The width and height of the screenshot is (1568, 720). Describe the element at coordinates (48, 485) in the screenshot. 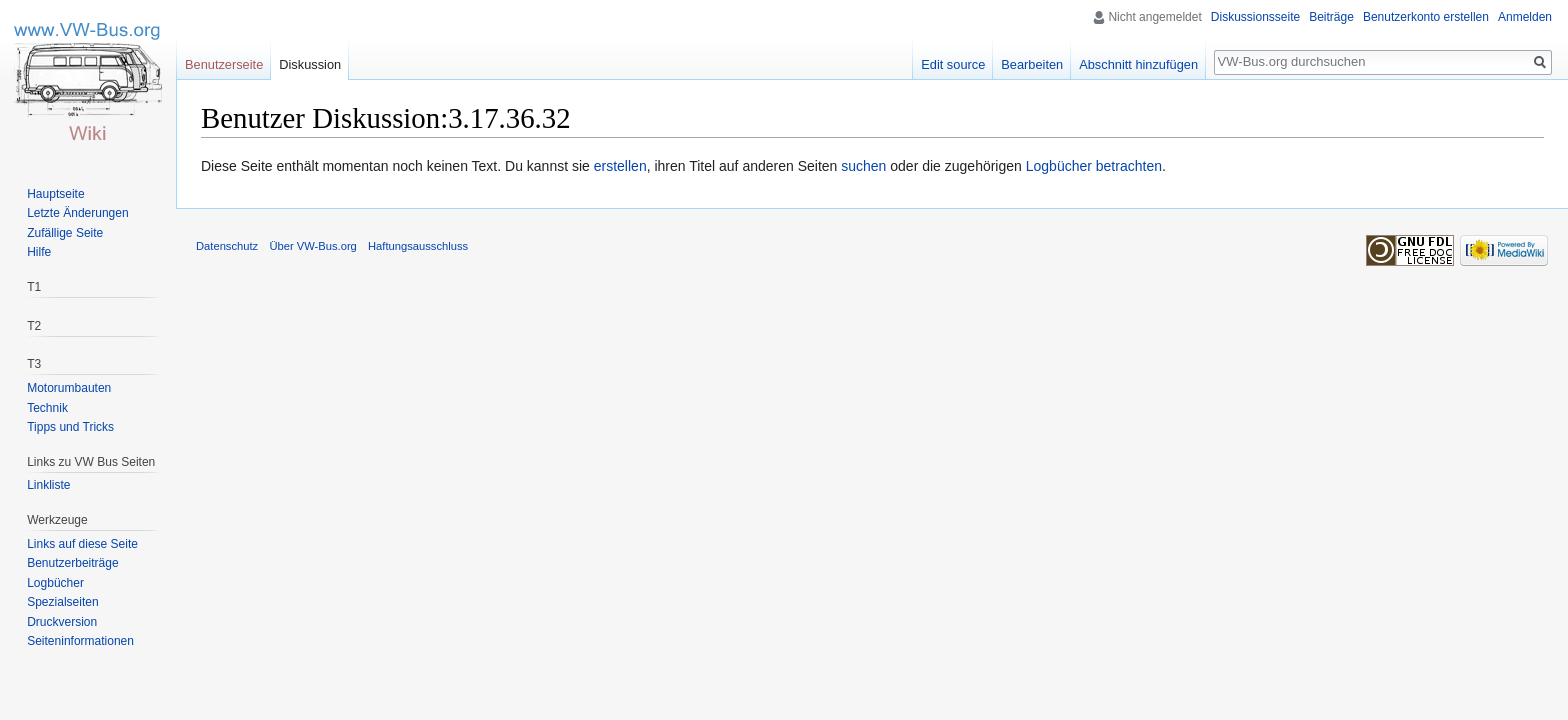

I see `Linkliste` at that location.